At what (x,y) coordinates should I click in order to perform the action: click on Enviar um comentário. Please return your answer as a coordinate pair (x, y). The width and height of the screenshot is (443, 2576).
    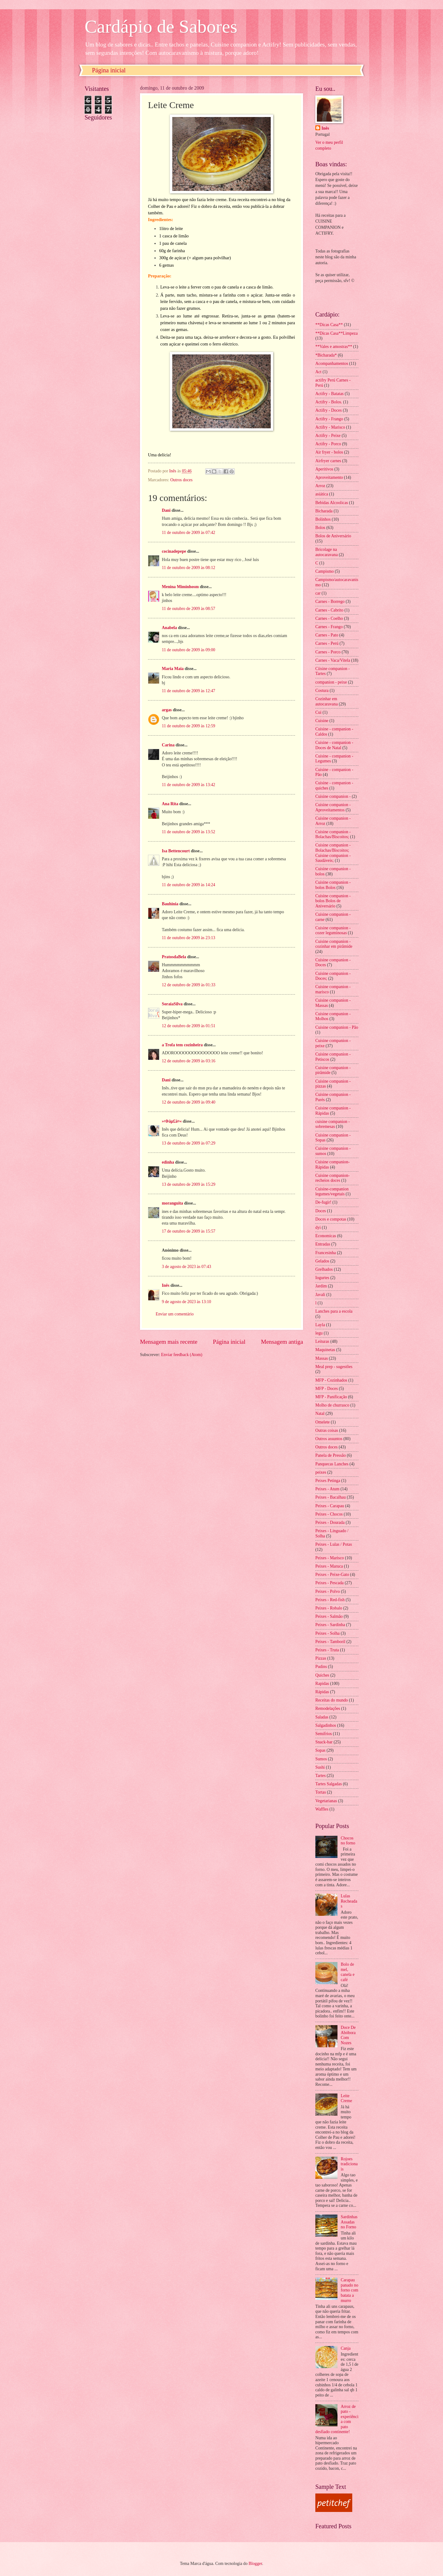
    Looking at the image, I should click on (175, 1314).